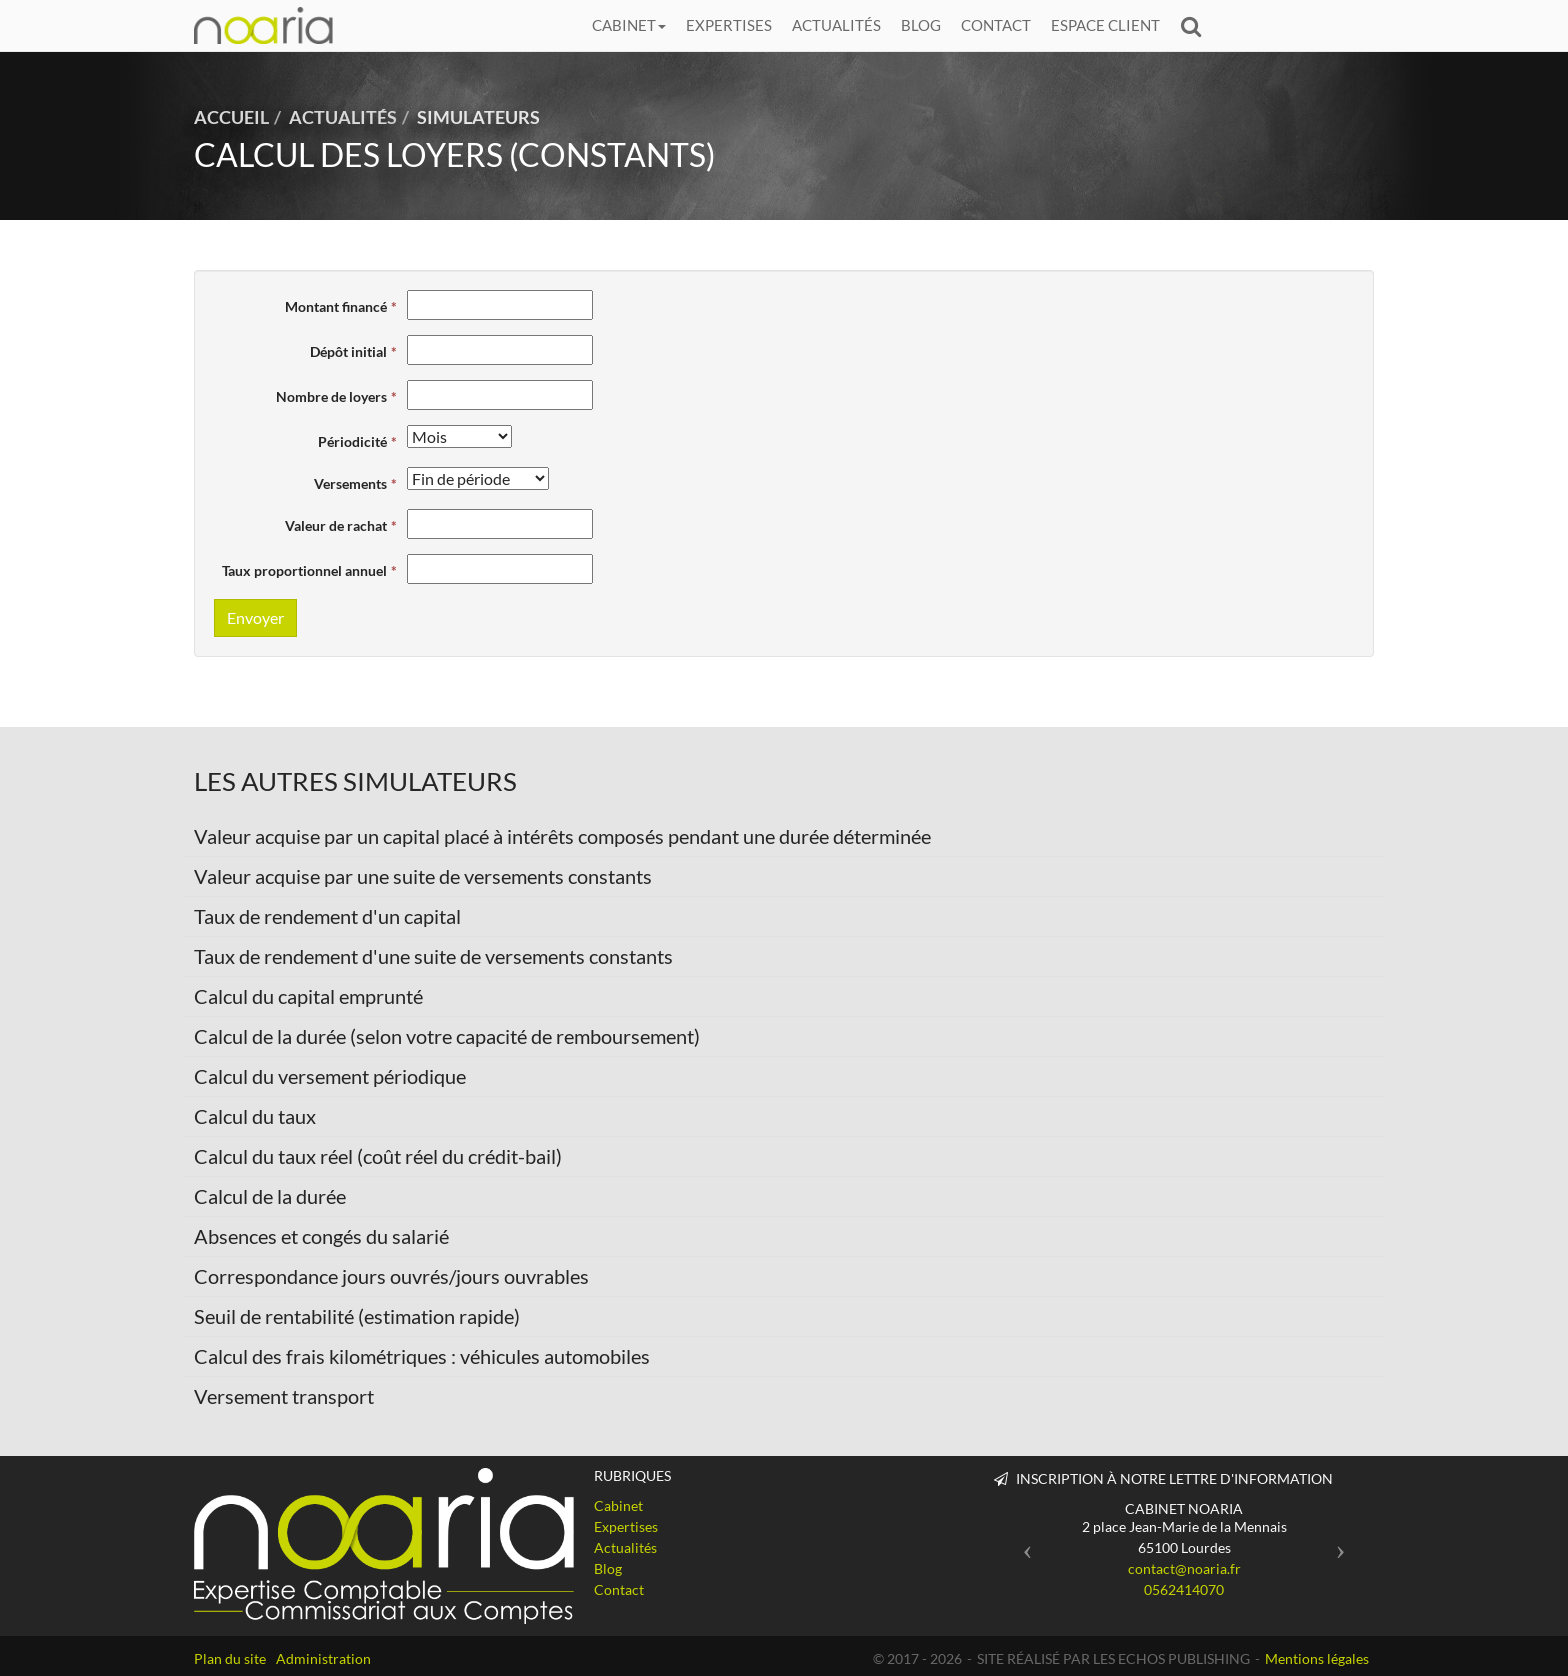 The image size is (1568, 1676). What do you see at coordinates (629, 25) in the screenshot?
I see `Cabinet` at bounding box center [629, 25].